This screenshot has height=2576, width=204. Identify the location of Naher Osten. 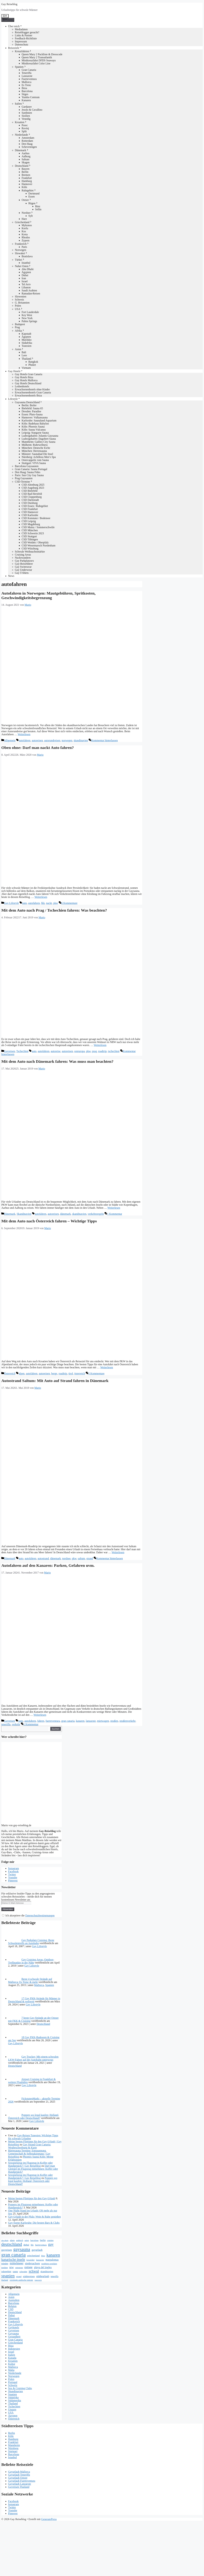
(23, 266).